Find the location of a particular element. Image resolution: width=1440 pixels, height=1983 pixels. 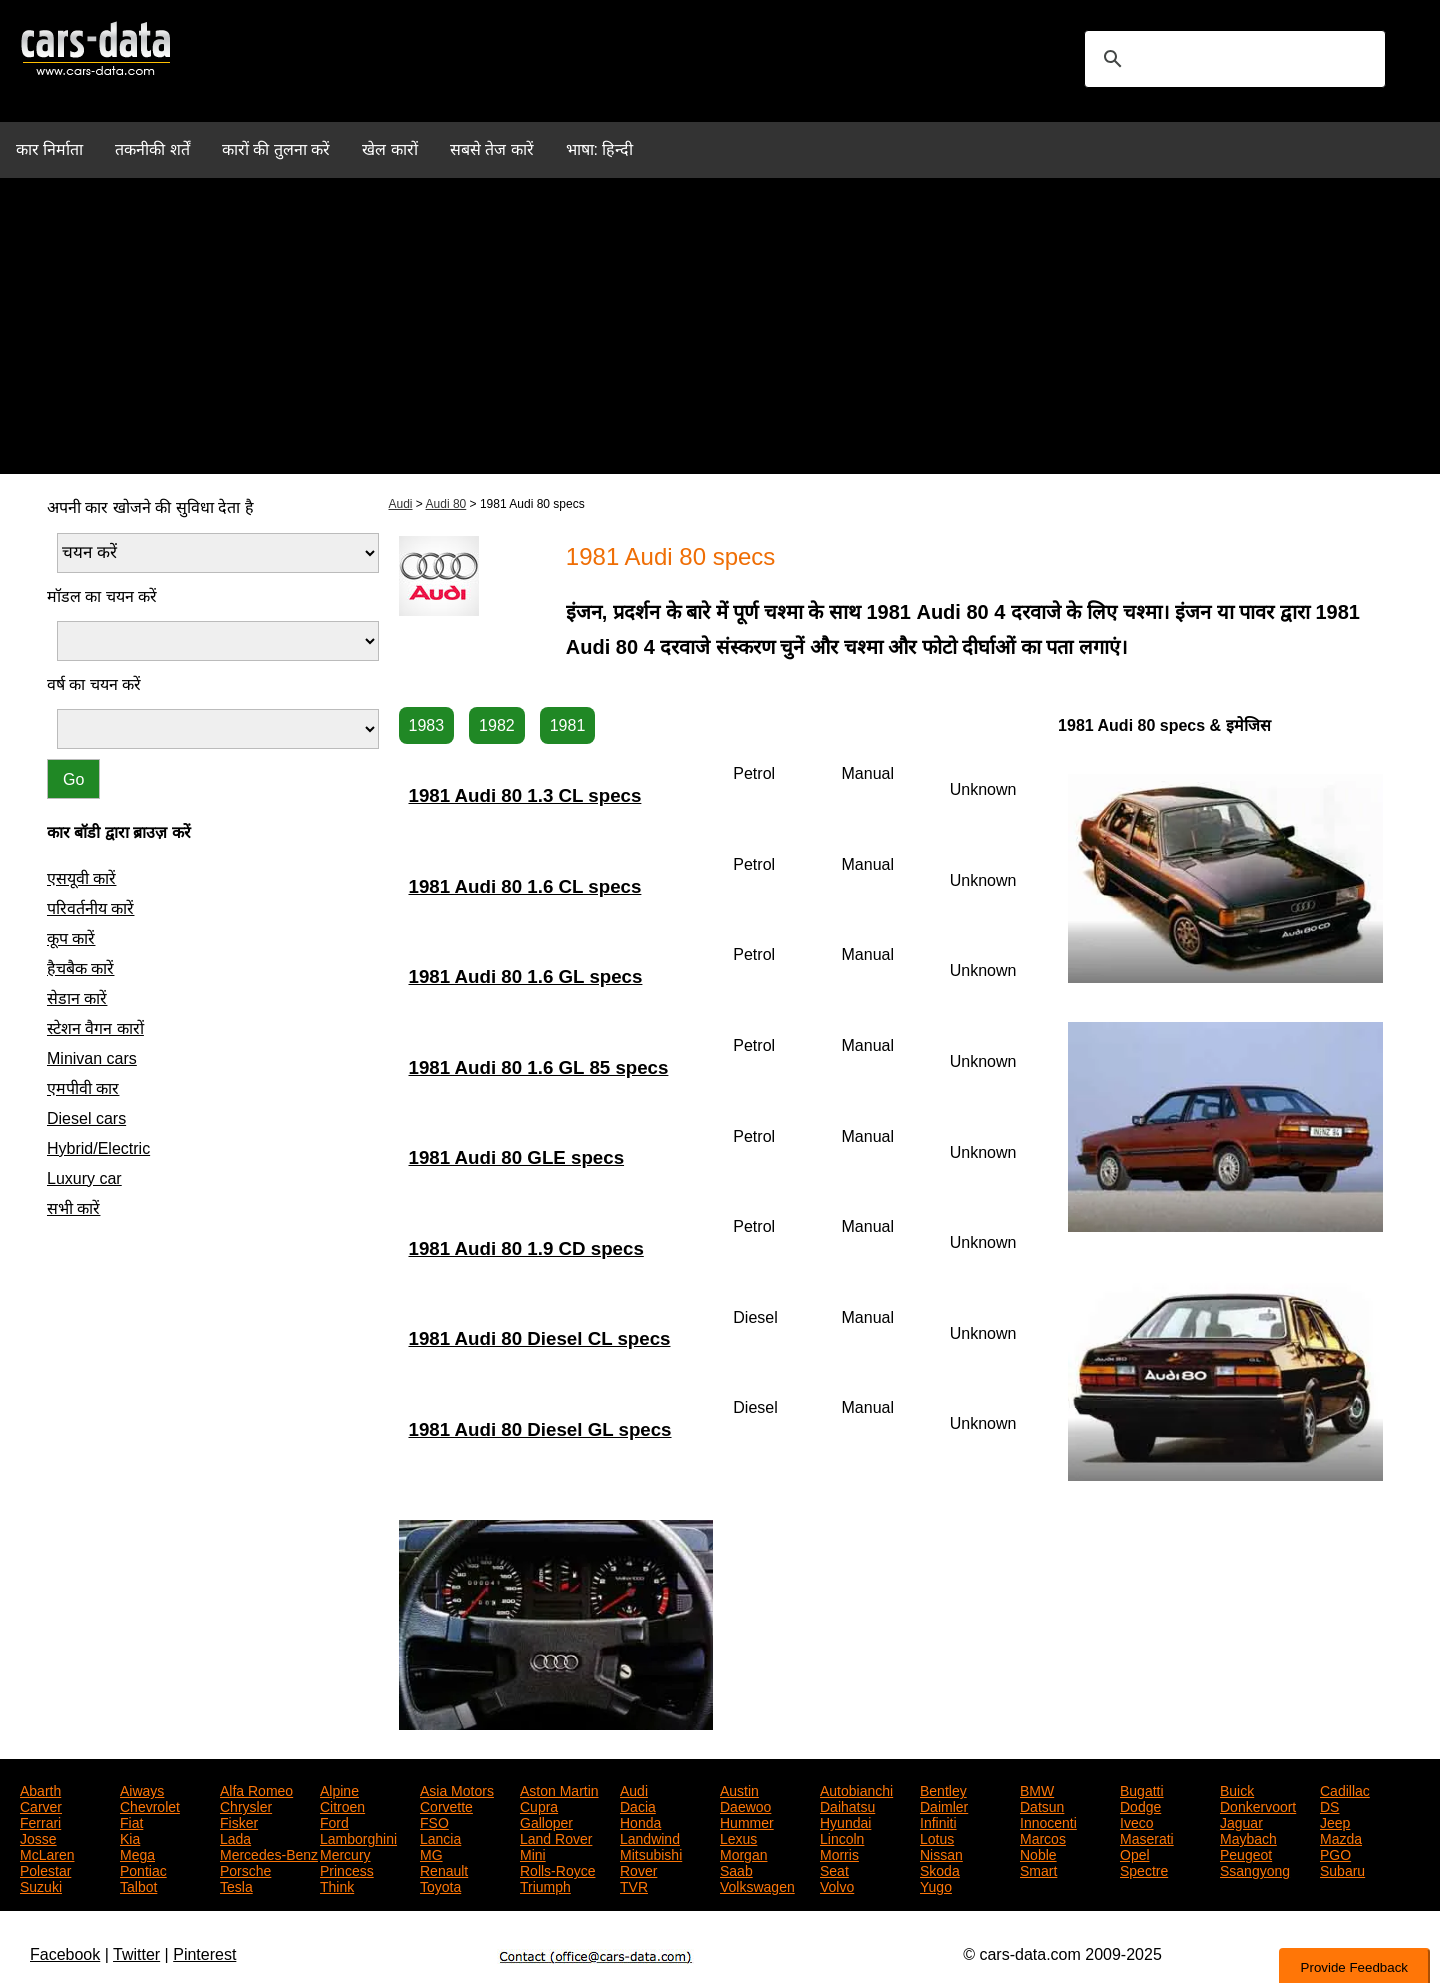

सबसे तेज कारें is located at coordinates (492, 149).